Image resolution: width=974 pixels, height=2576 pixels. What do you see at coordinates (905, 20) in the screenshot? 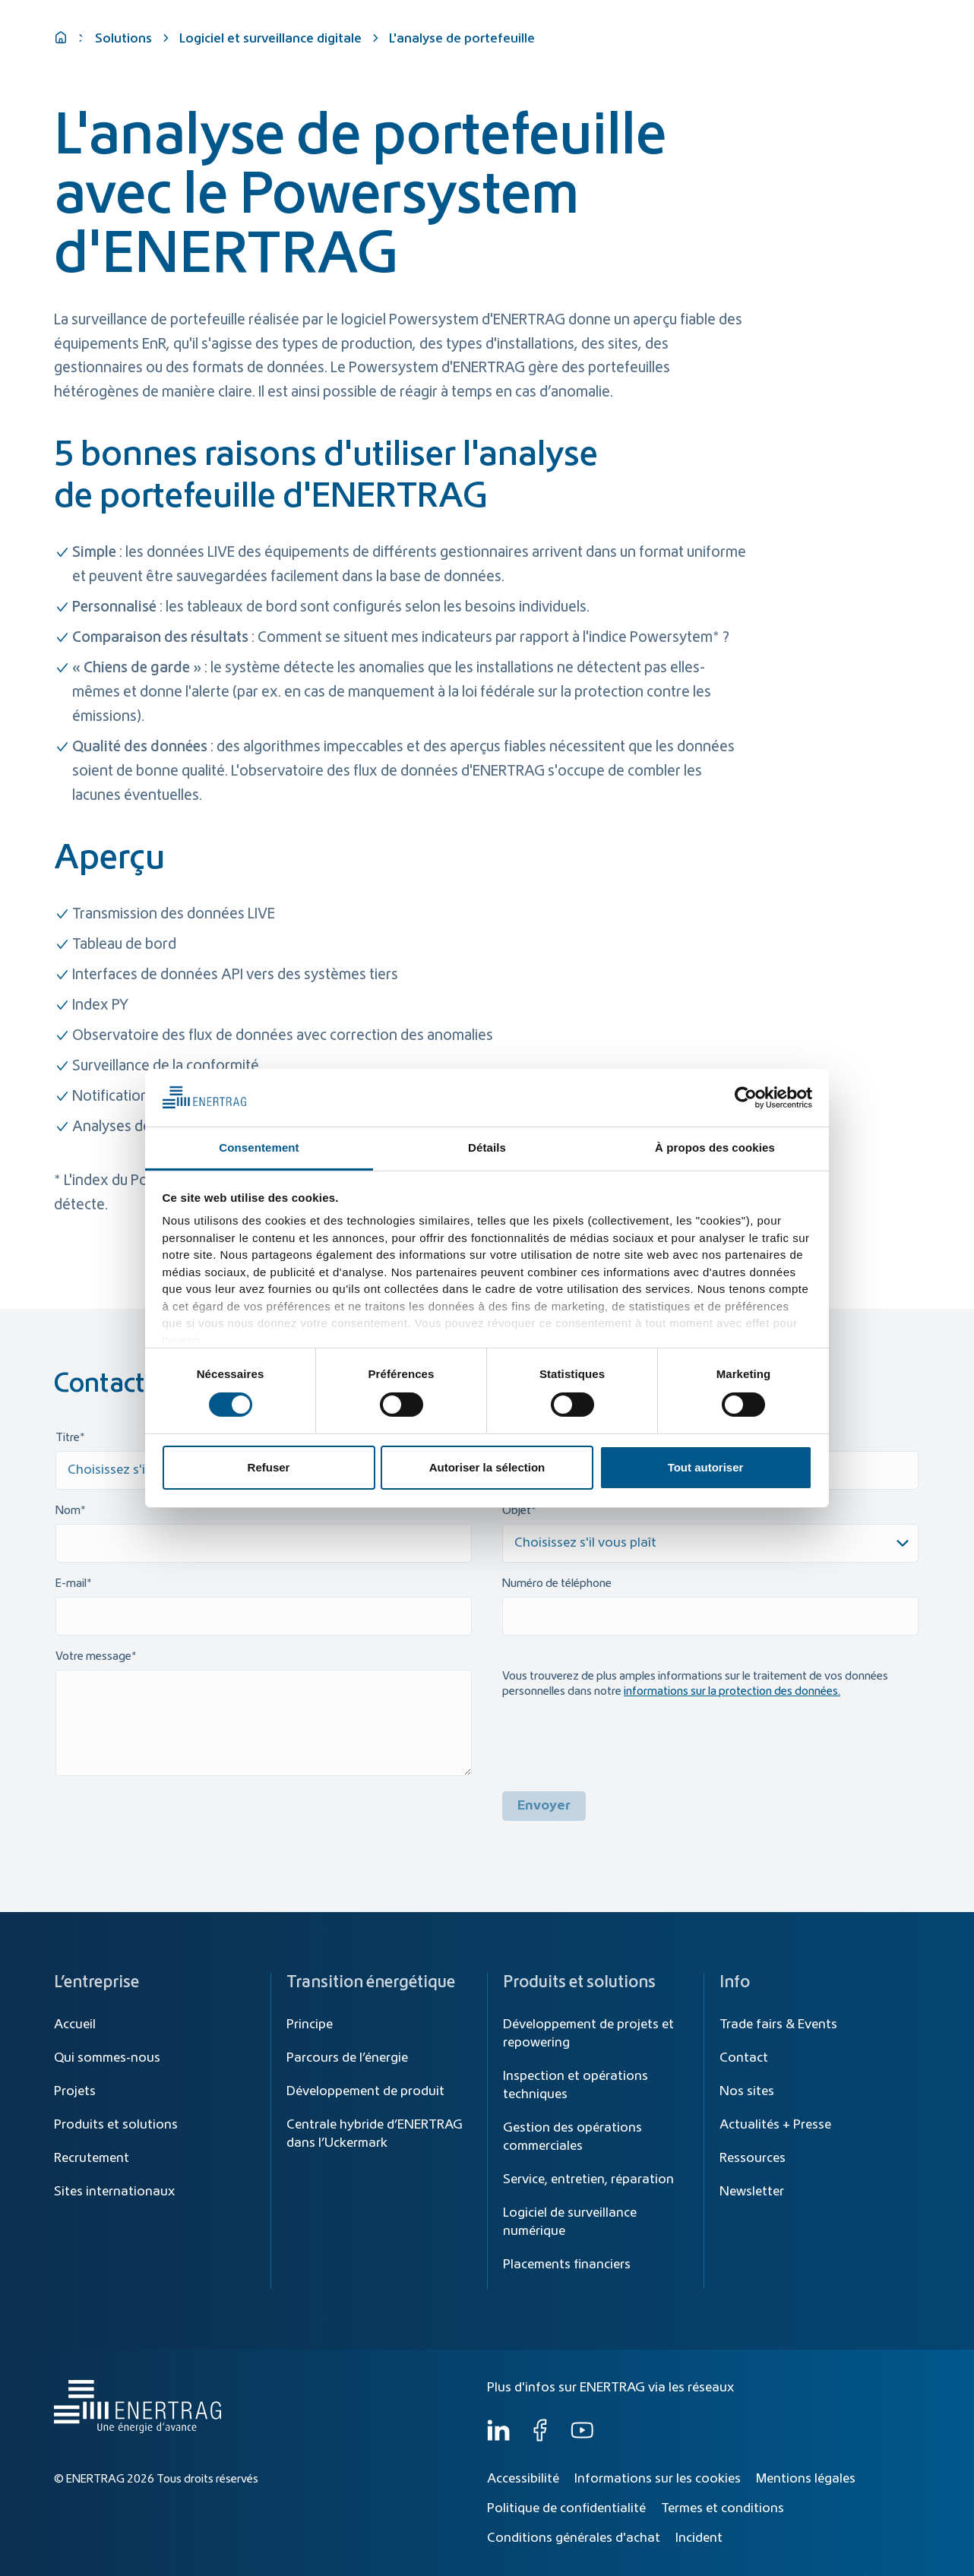
I see `FR` at bounding box center [905, 20].